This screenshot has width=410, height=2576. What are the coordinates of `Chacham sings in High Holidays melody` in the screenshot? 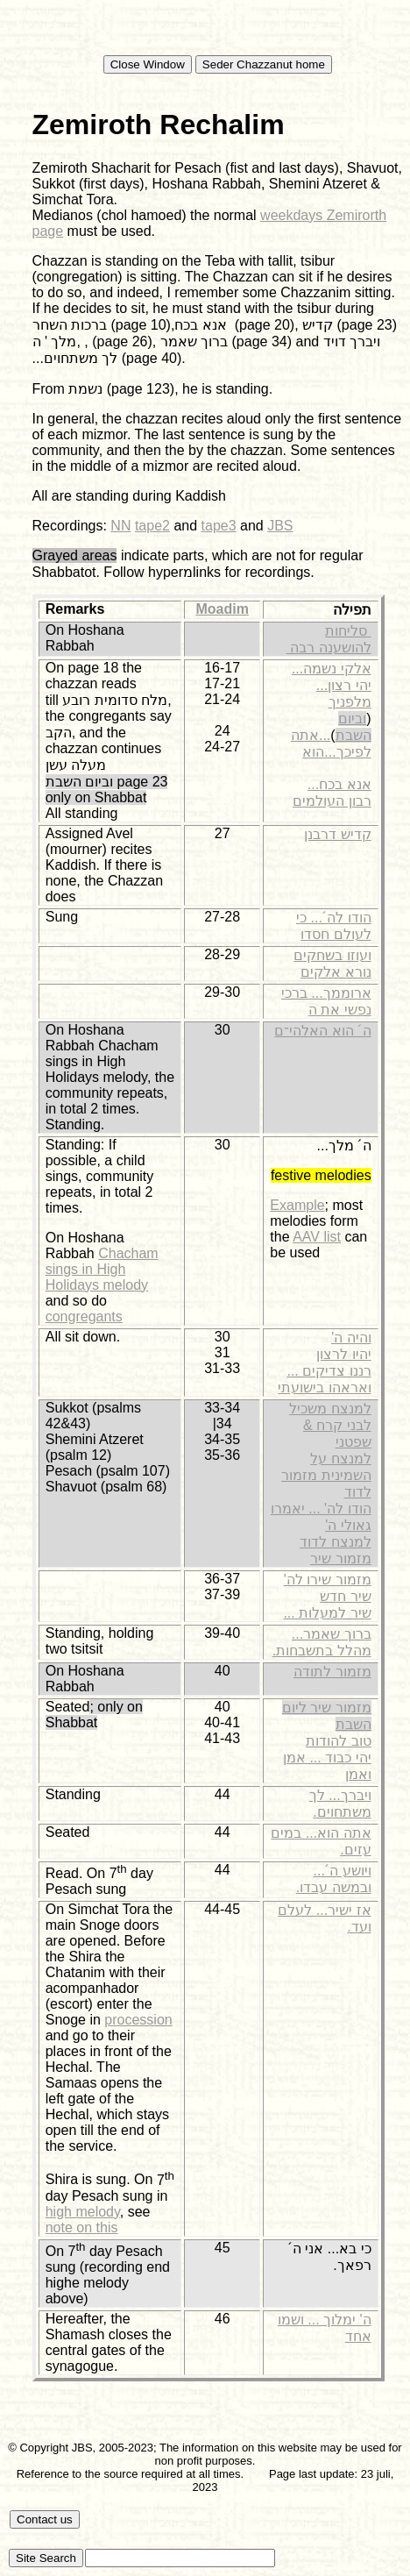 It's located at (102, 1269).